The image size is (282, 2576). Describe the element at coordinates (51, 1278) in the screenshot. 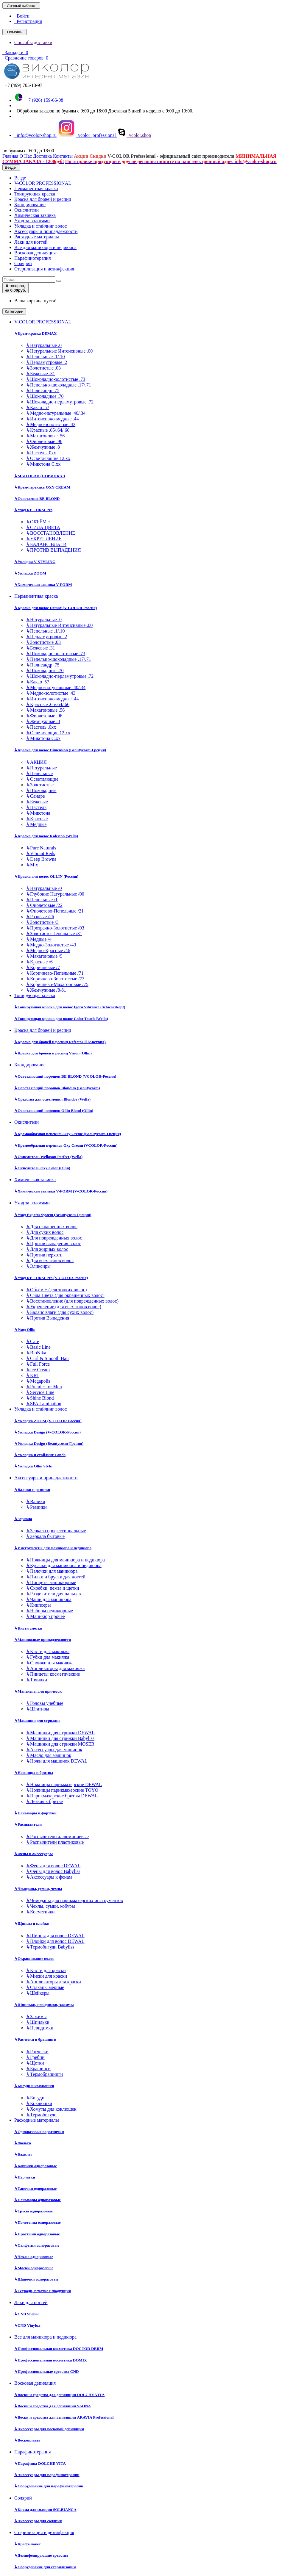

I see `Уход RE FORM Pro (V-COLOR-Россия)` at that location.